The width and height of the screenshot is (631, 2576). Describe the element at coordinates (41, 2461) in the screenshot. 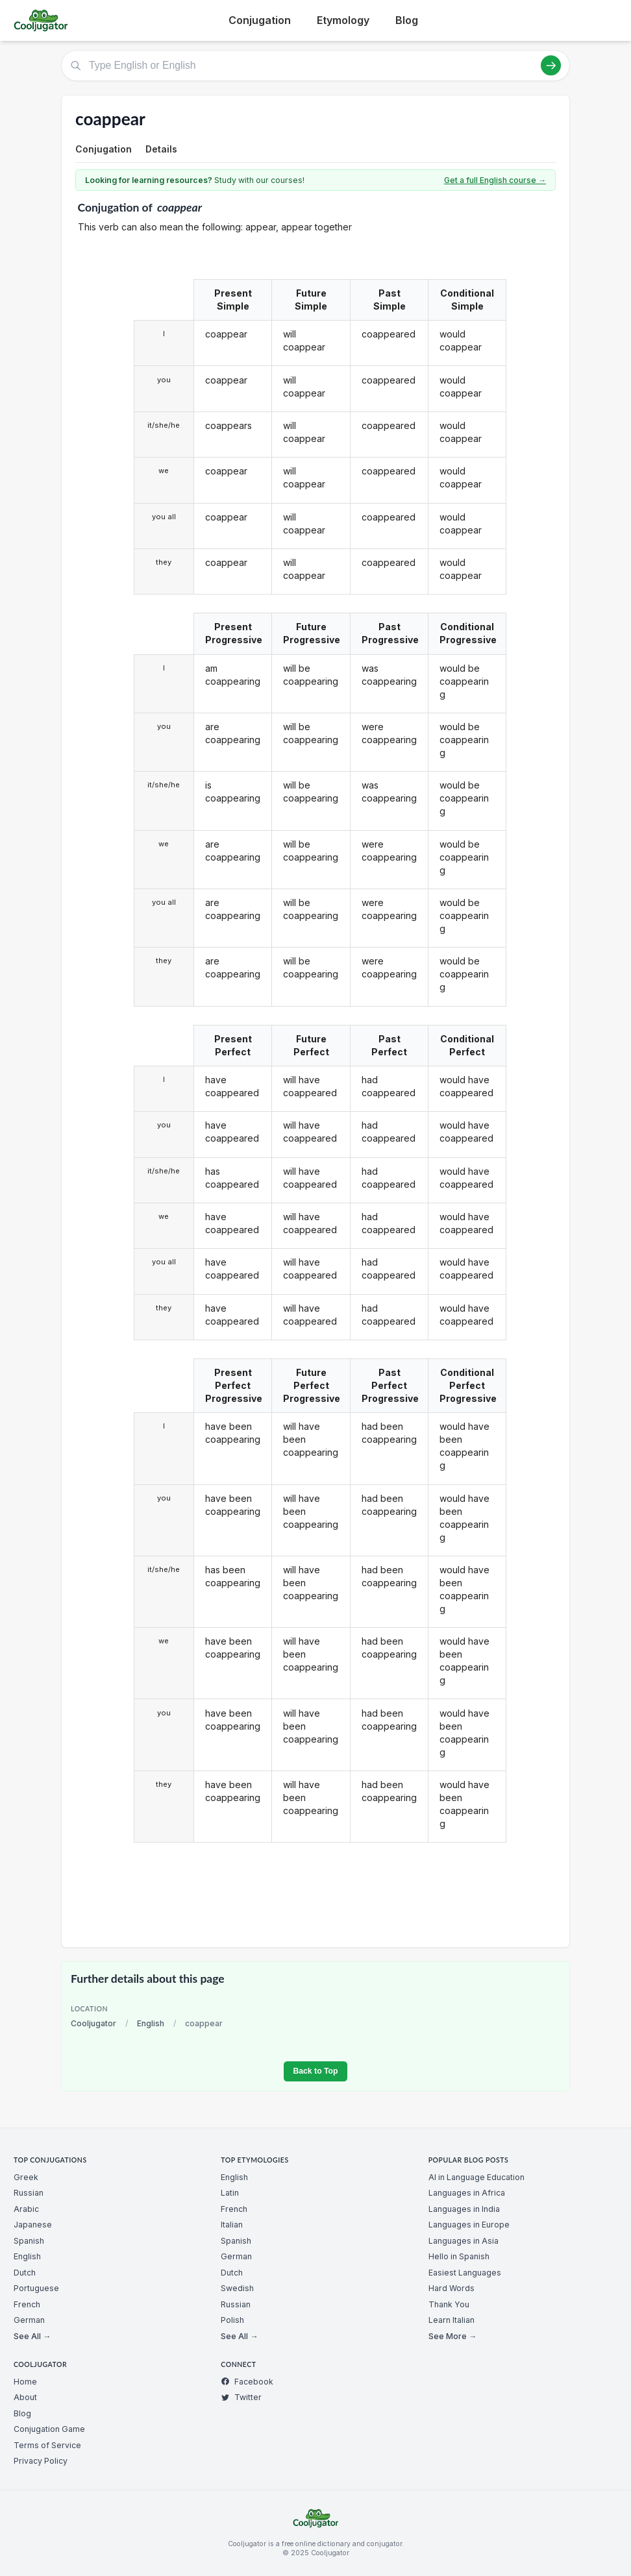

I see `Privacy Policy` at that location.